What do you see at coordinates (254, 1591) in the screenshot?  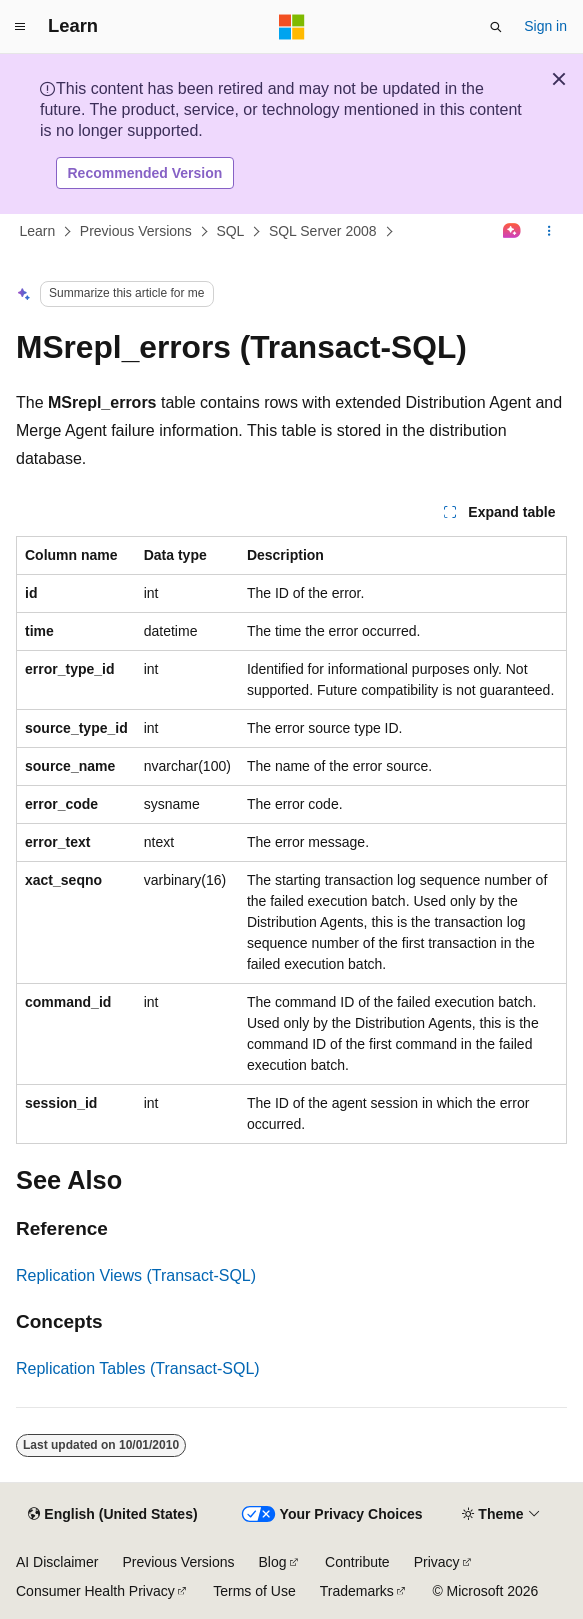 I see `Terms of Use` at bounding box center [254, 1591].